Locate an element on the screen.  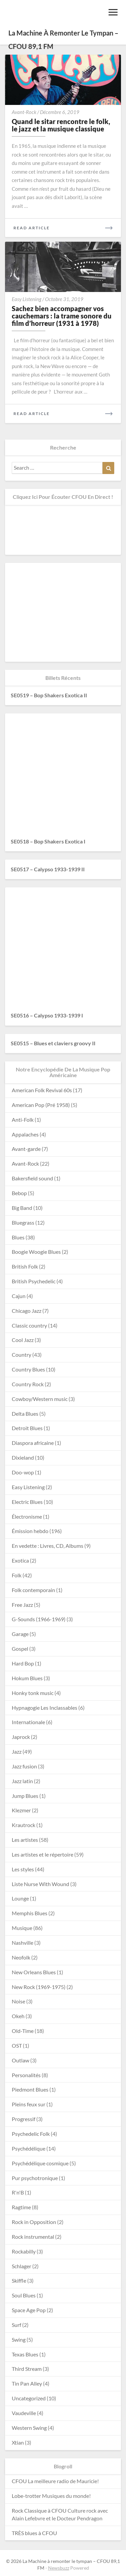
Avant-garde is located at coordinates (26, 1149).